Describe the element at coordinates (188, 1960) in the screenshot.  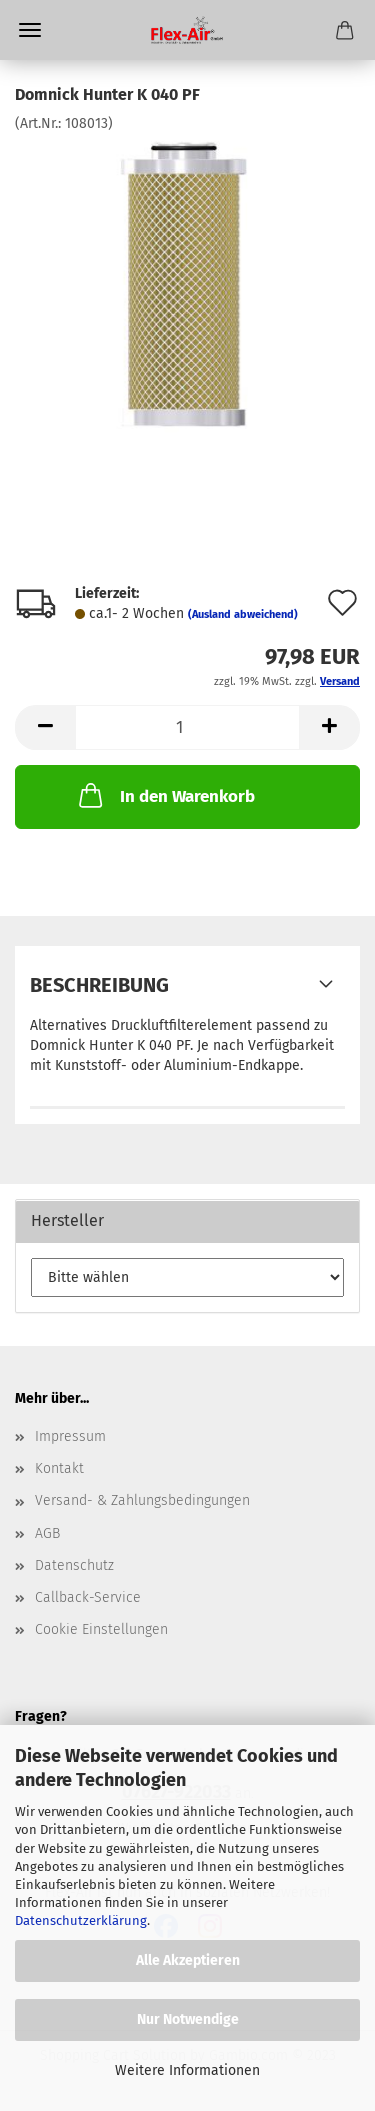
I see `Alle Akzeptieren` at that location.